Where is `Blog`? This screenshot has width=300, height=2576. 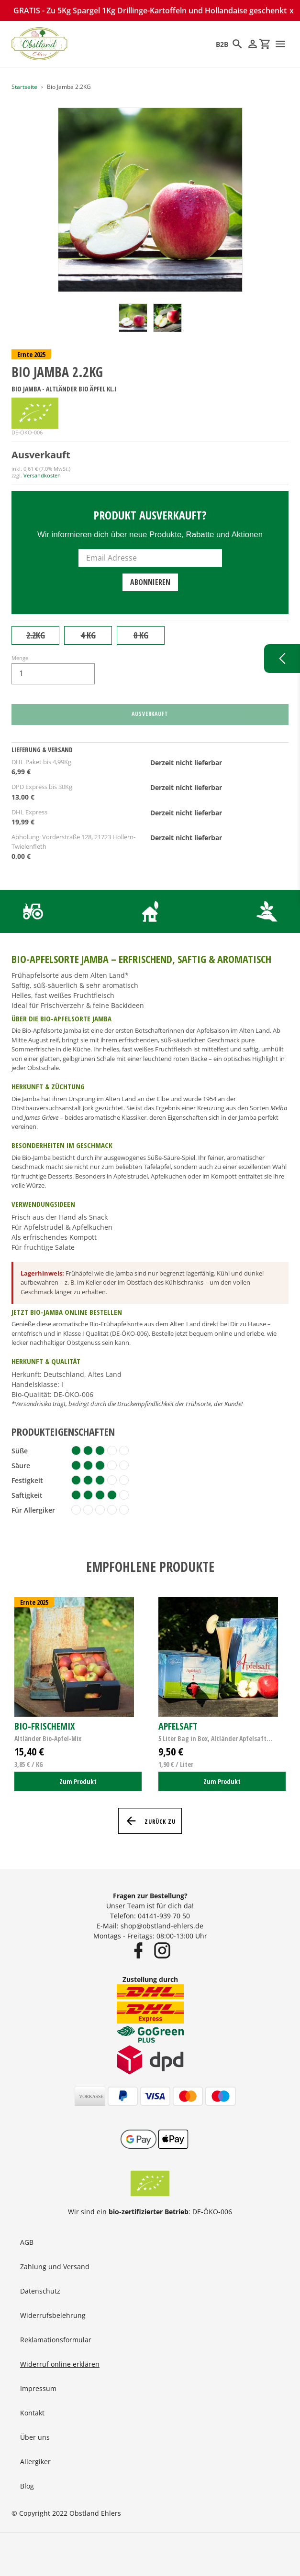
Blog is located at coordinates (27, 2485).